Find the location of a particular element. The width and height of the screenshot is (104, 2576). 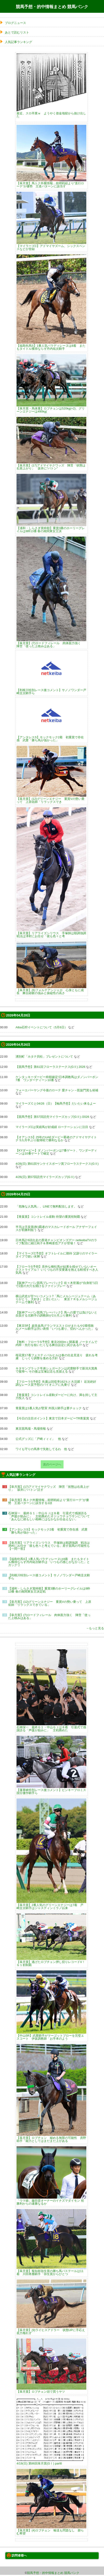

【皐月賞】(12)グリーンエナジー 重賞Vの勢い乗って 上原佑師「リラックスでき is located at coordinates (51, 774).